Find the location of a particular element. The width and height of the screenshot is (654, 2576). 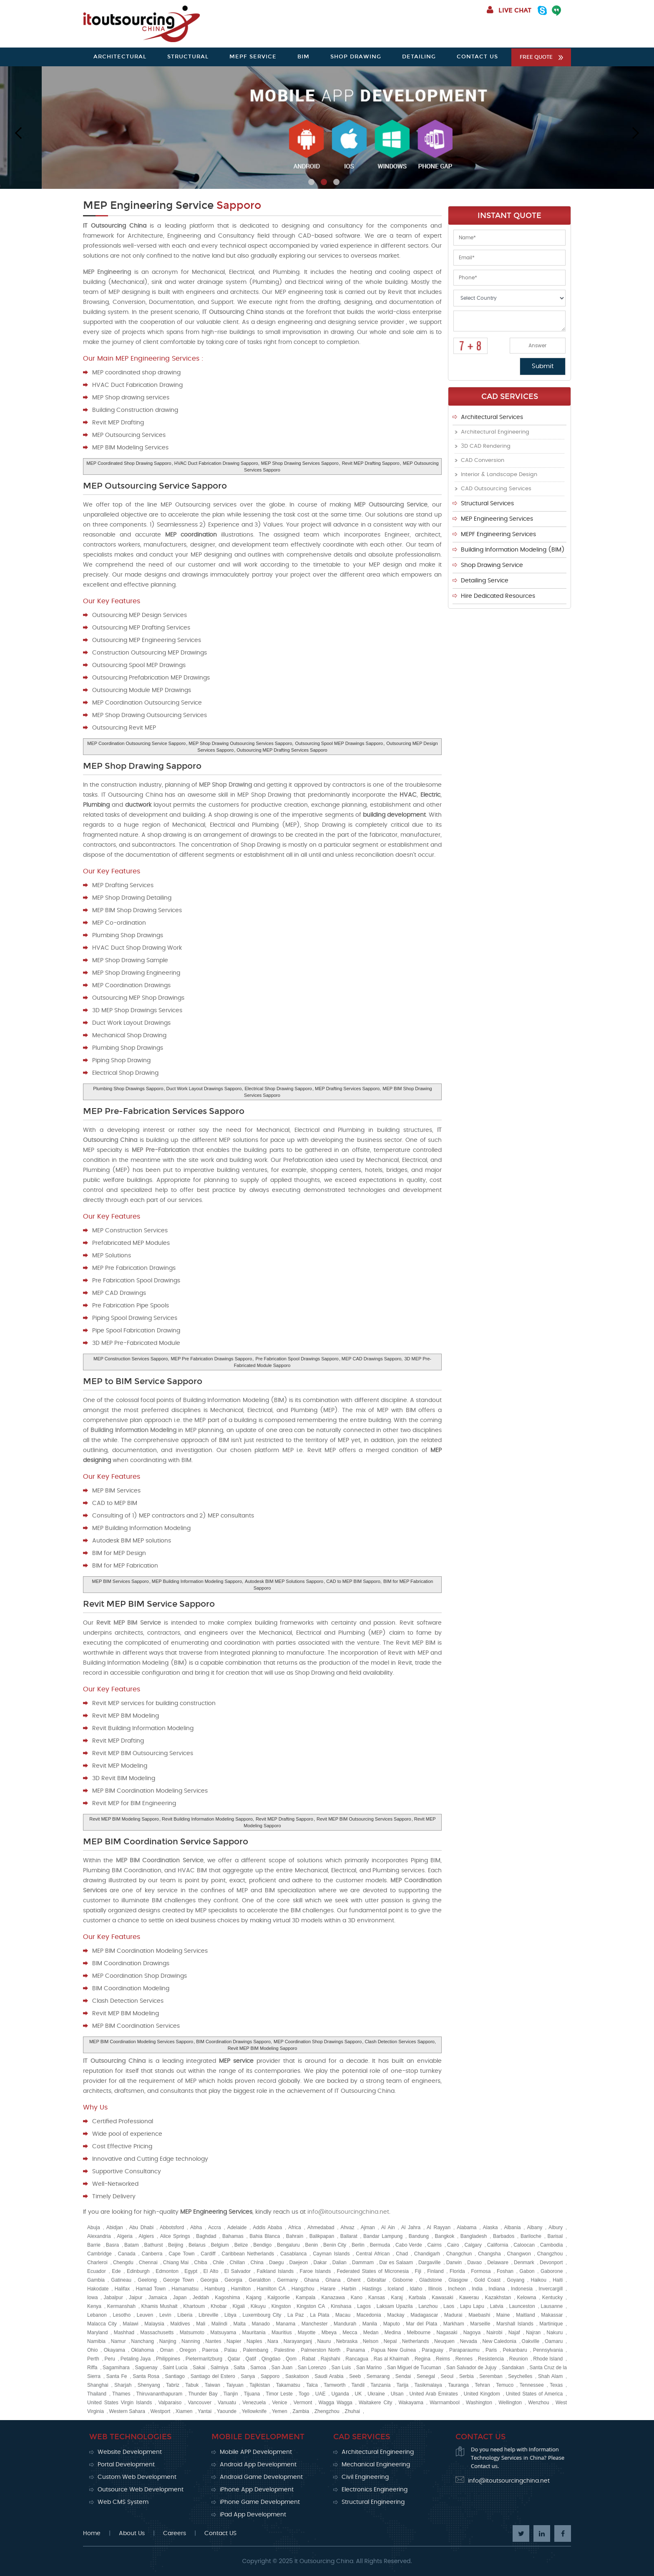

Bandung is located at coordinates (419, 2236).